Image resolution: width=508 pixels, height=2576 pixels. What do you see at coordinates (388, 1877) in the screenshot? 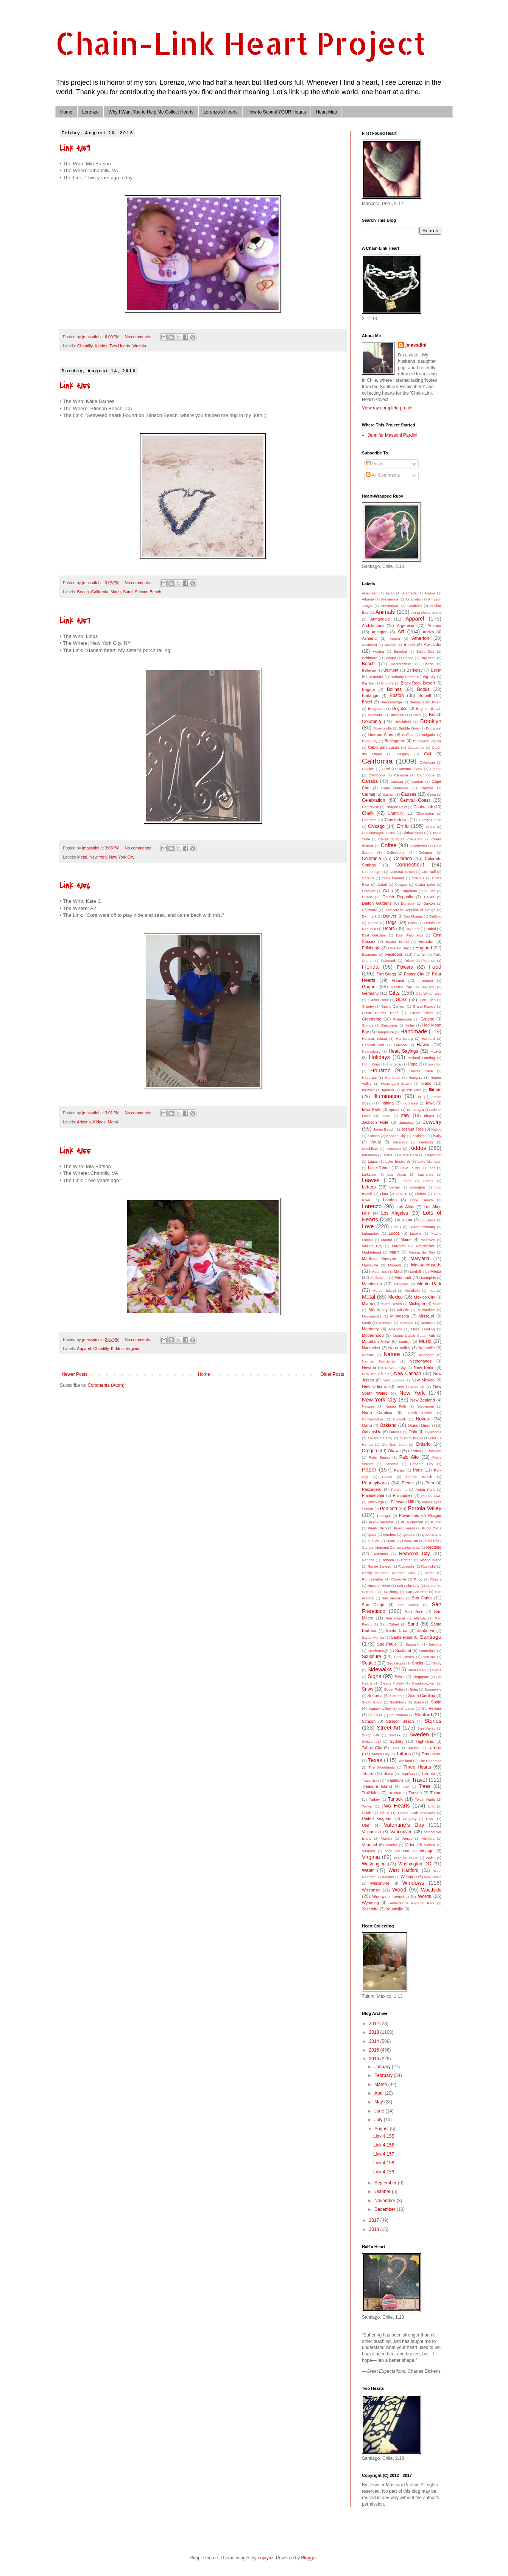
I see `Weston` at bounding box center [388, 1877].